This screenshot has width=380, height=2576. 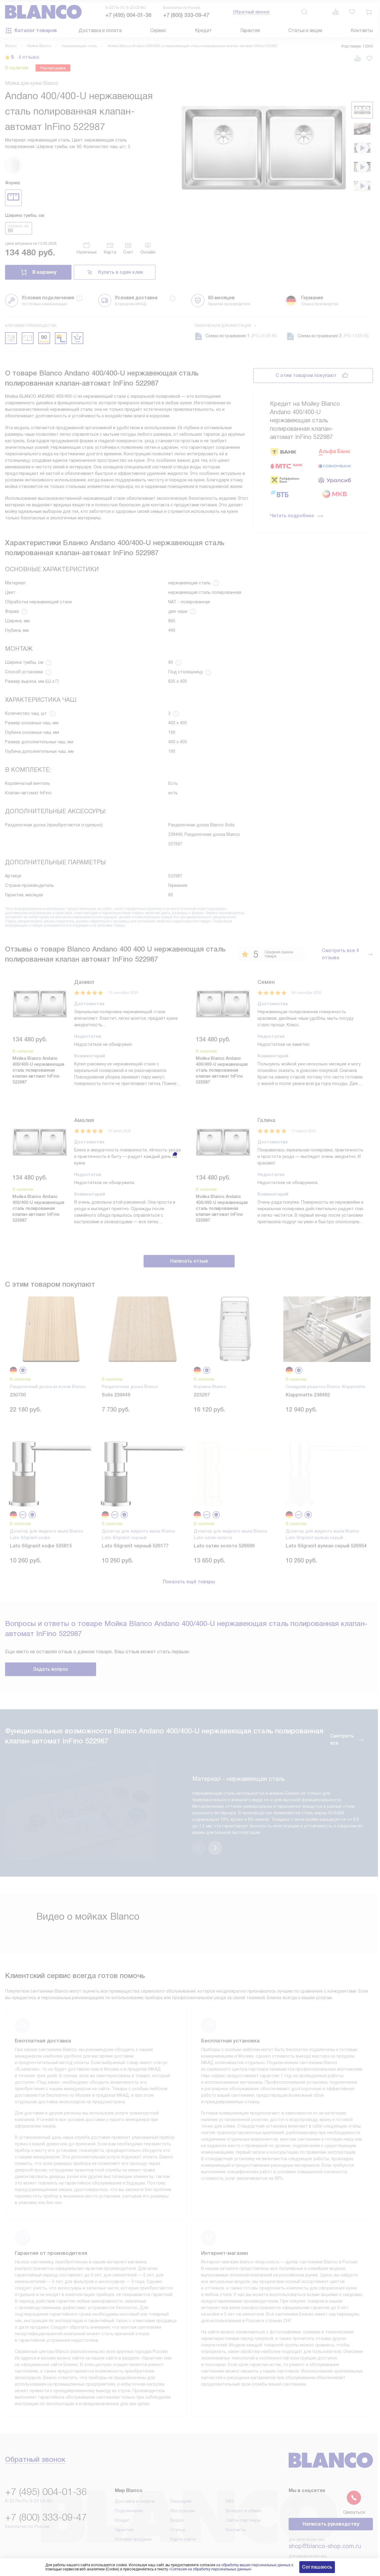 I want to click on business@kvalitet.company, so click(x=326, y=2538).